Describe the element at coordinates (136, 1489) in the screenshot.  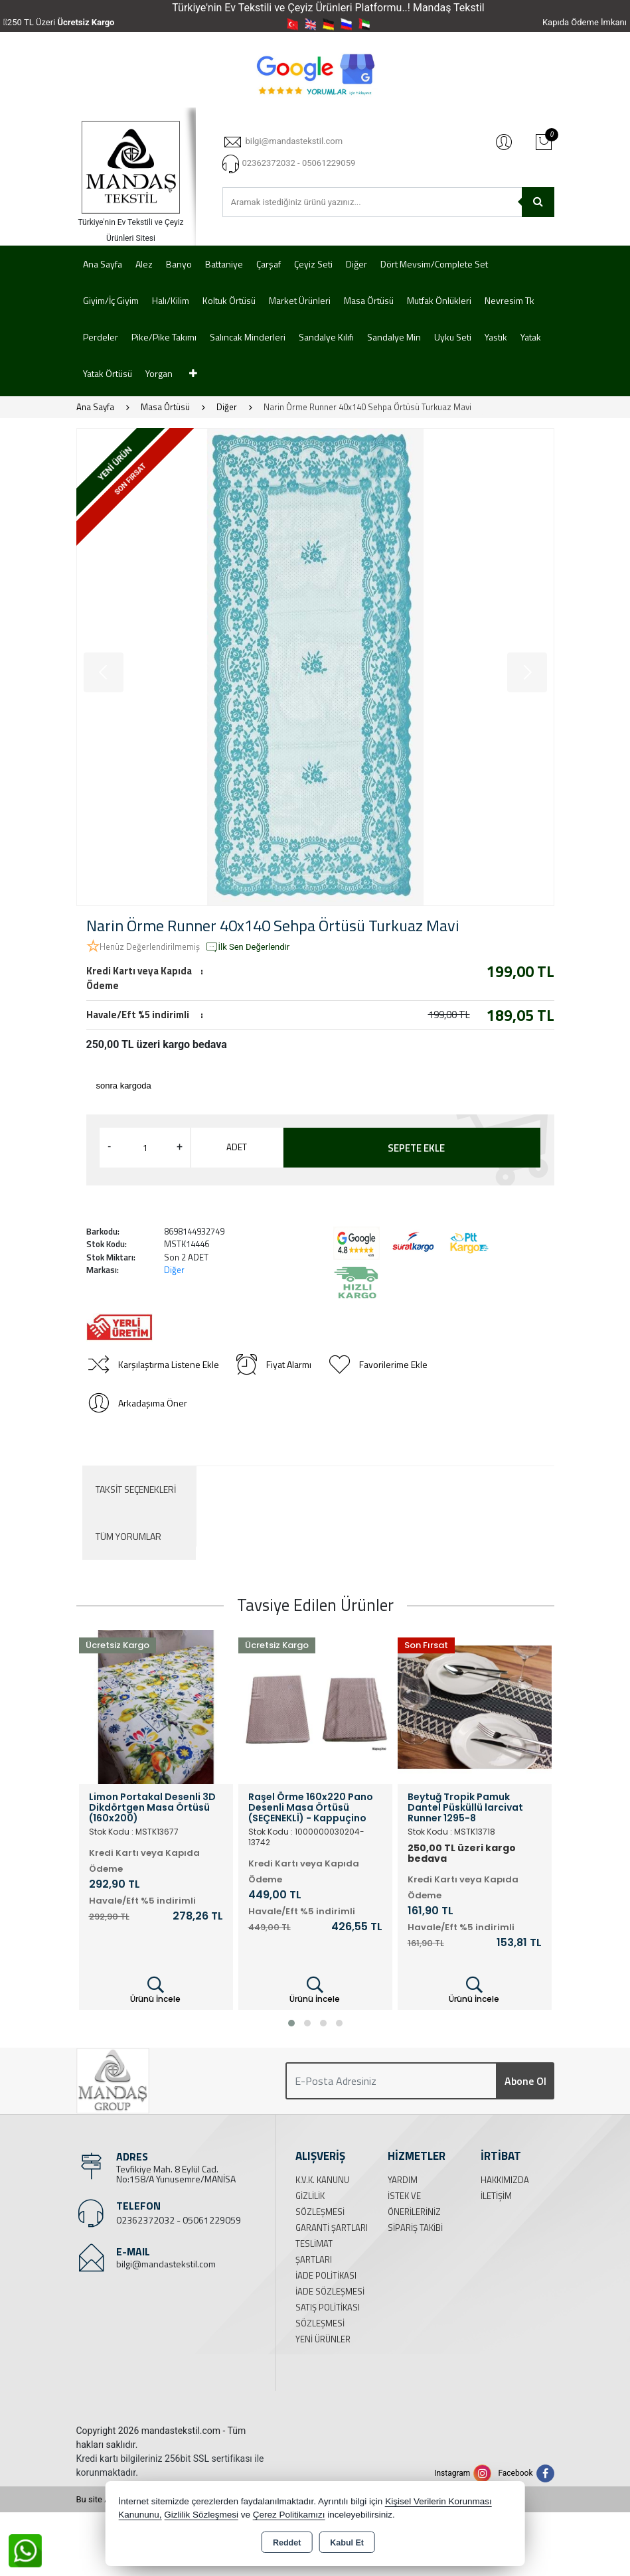
I see `Taksit Seçenekleri [tab]` at that location.